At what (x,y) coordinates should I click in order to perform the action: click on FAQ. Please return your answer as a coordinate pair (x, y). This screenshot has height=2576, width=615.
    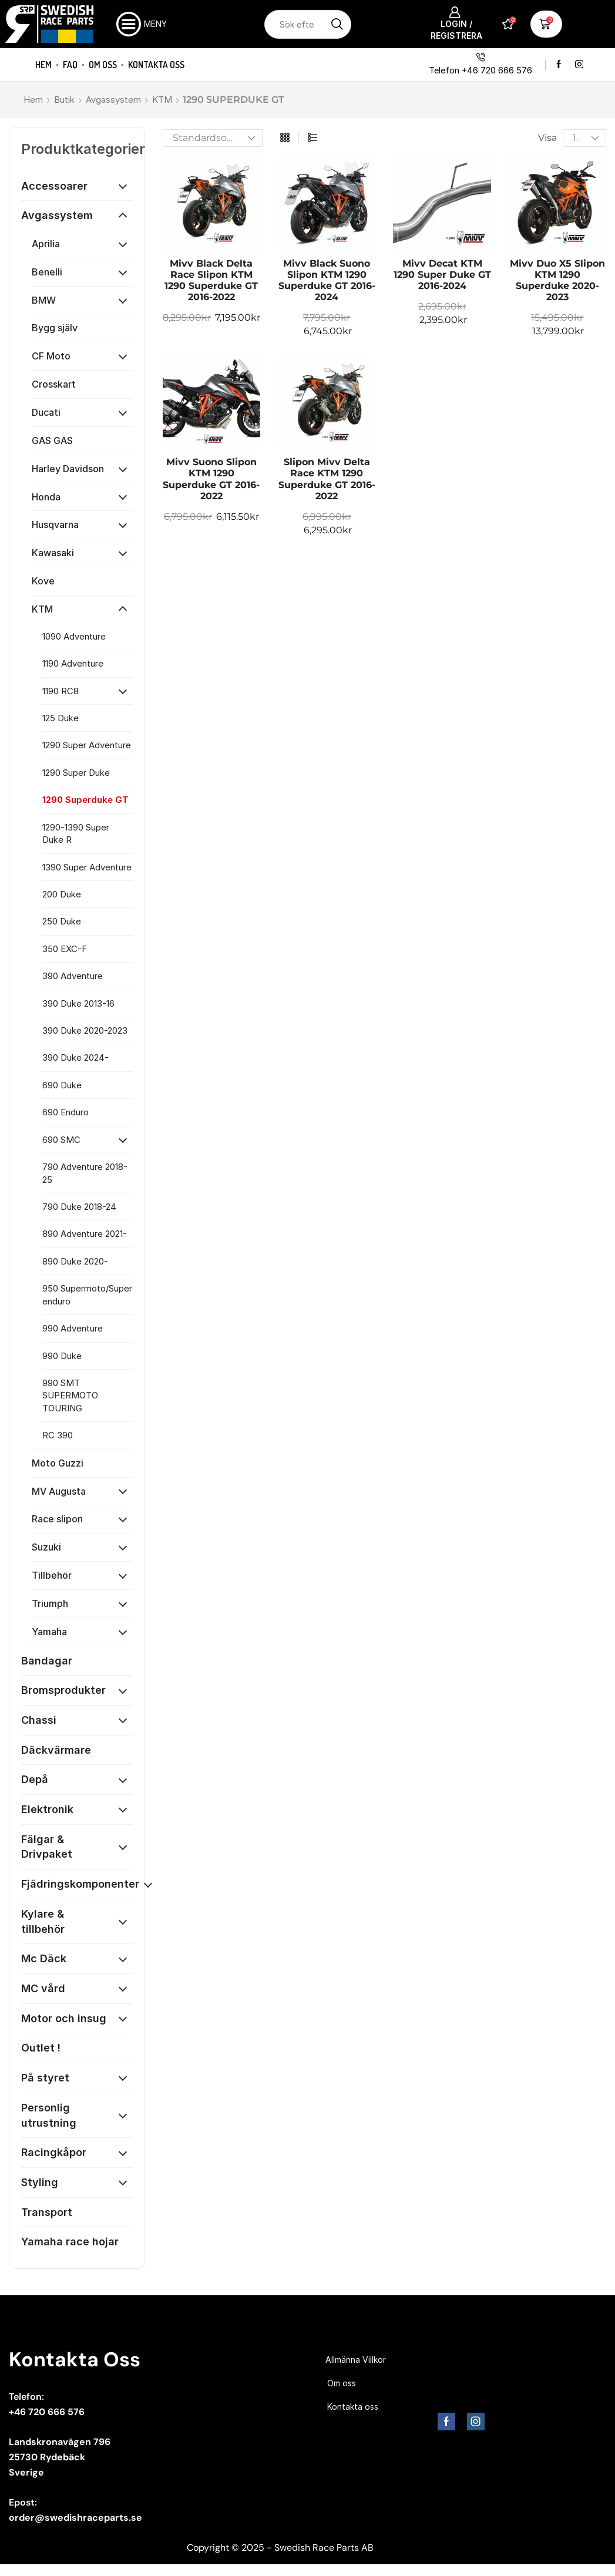
    Looking at the image, I should click on (70, 64).